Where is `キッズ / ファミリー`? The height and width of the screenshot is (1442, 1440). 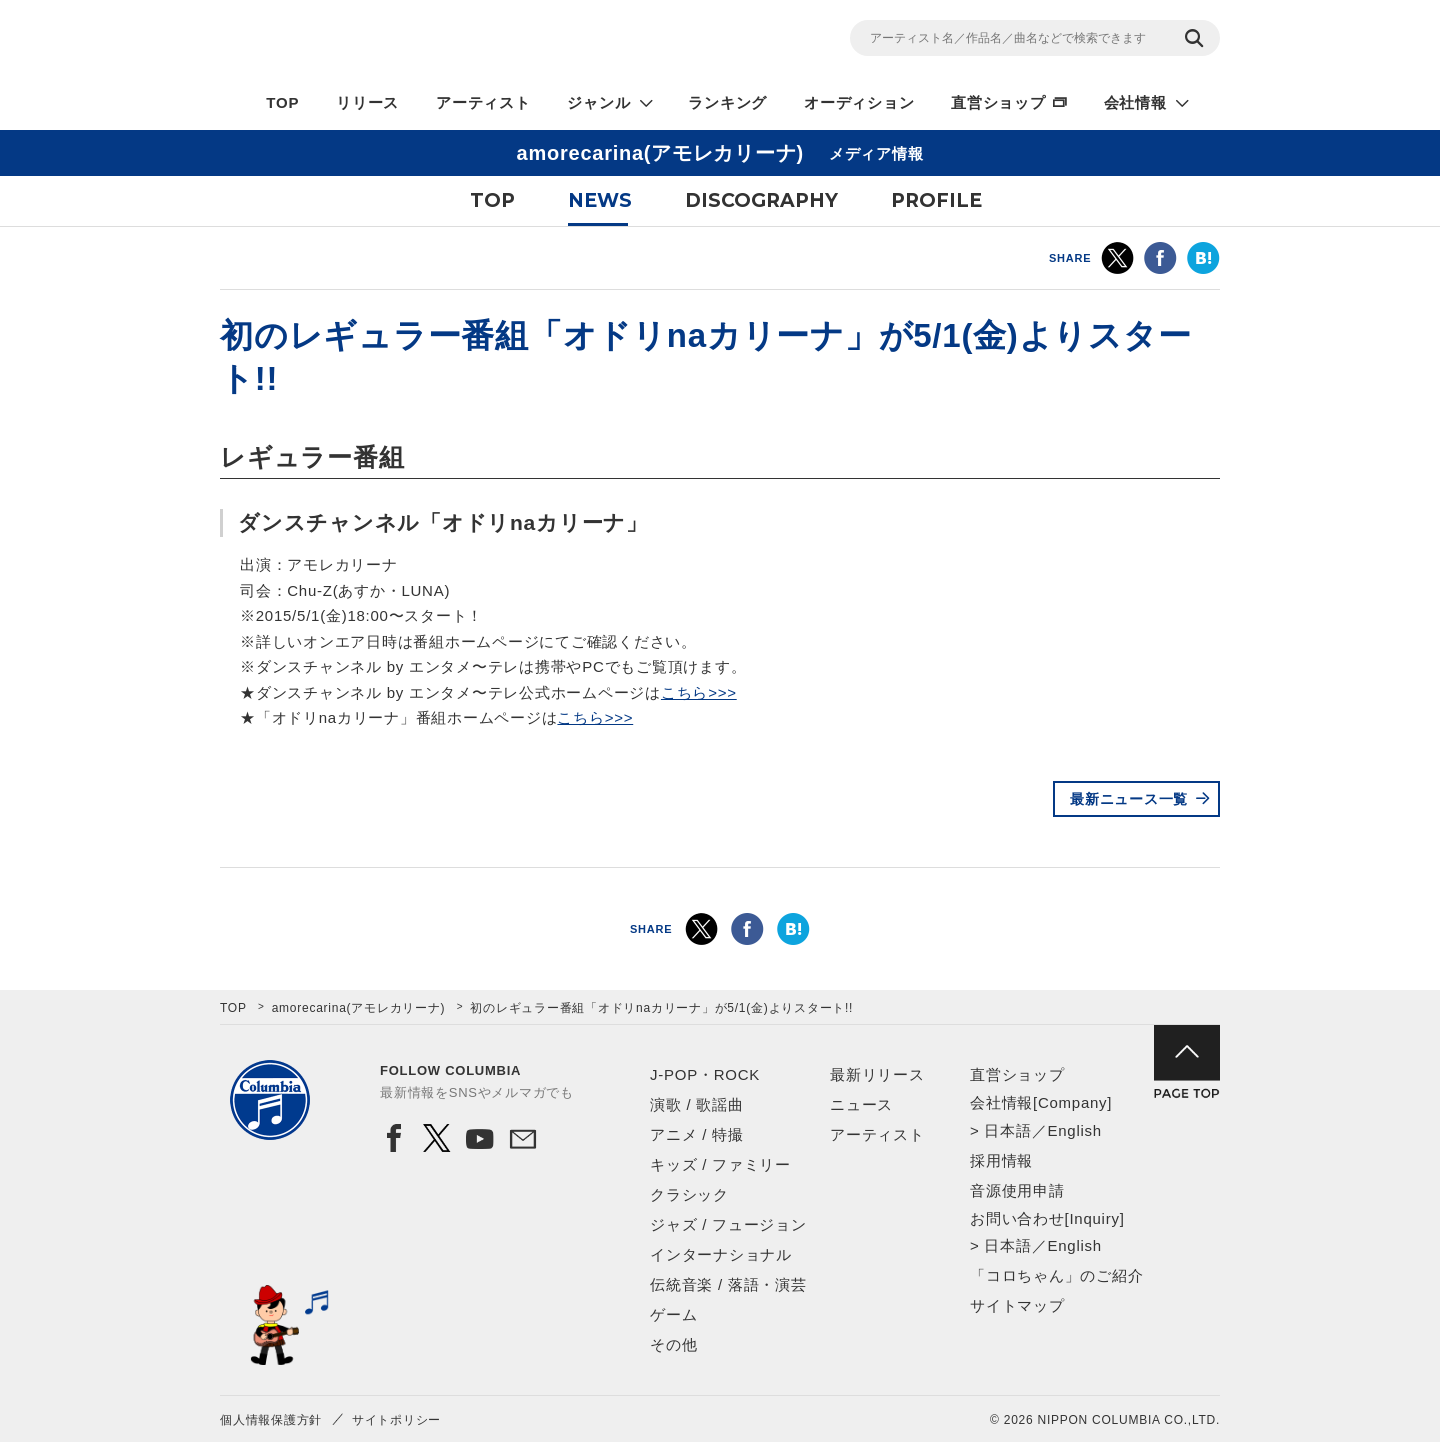 キッズ / ファミリー is located at coordinates (720, 1164).